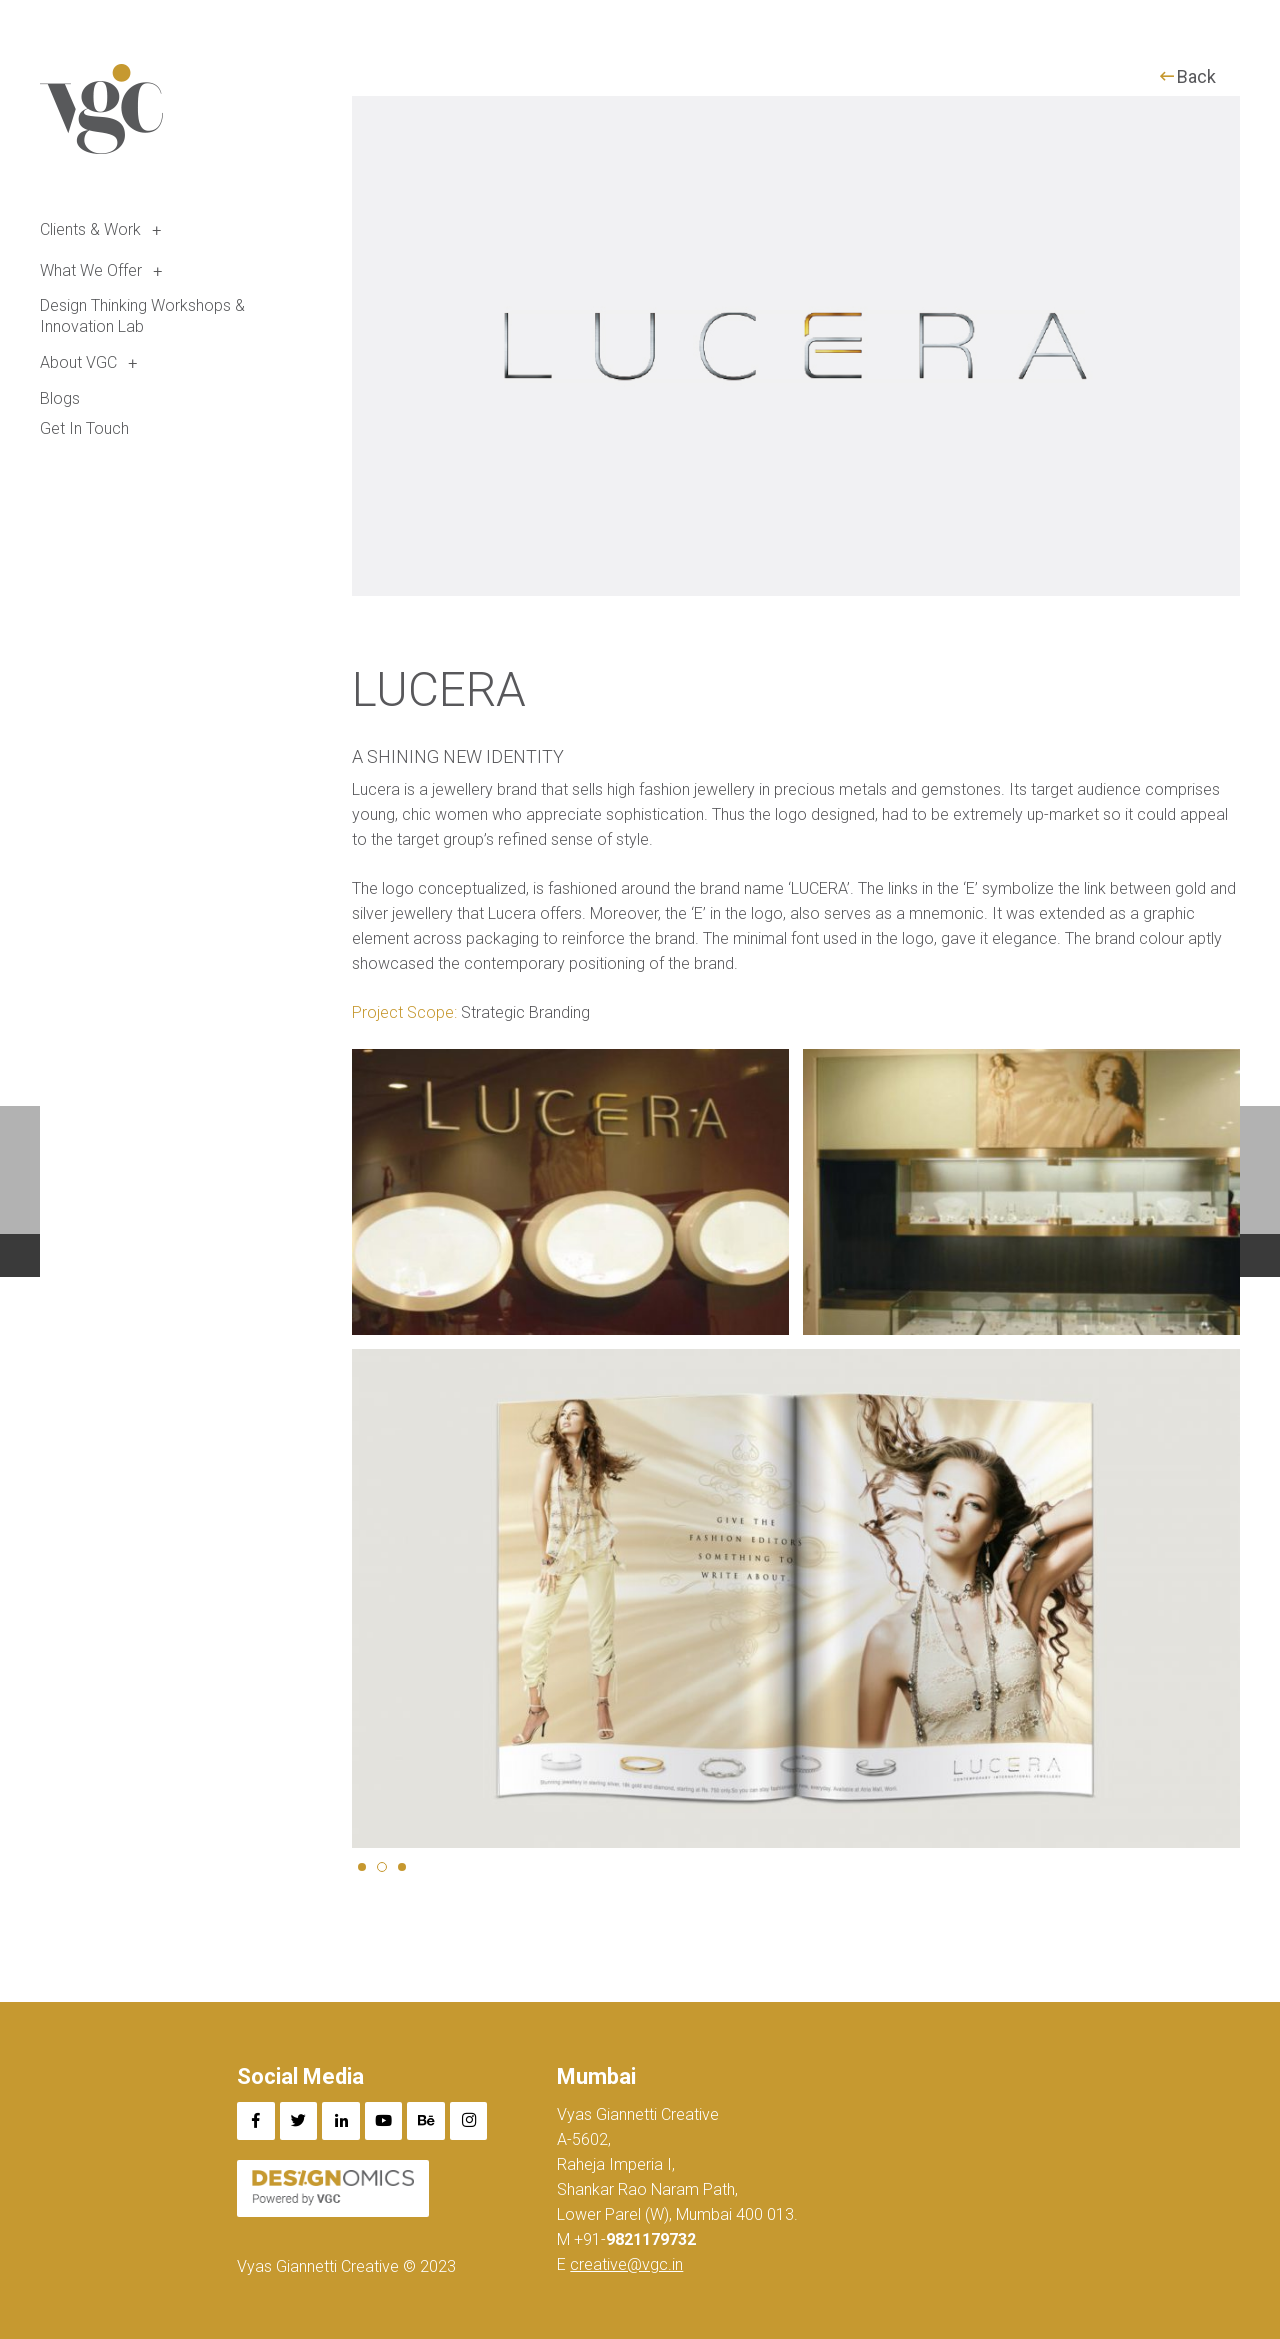 This screenshot has width=1280, height=2339. I want to click on [Twitter], so click(299, 2121).